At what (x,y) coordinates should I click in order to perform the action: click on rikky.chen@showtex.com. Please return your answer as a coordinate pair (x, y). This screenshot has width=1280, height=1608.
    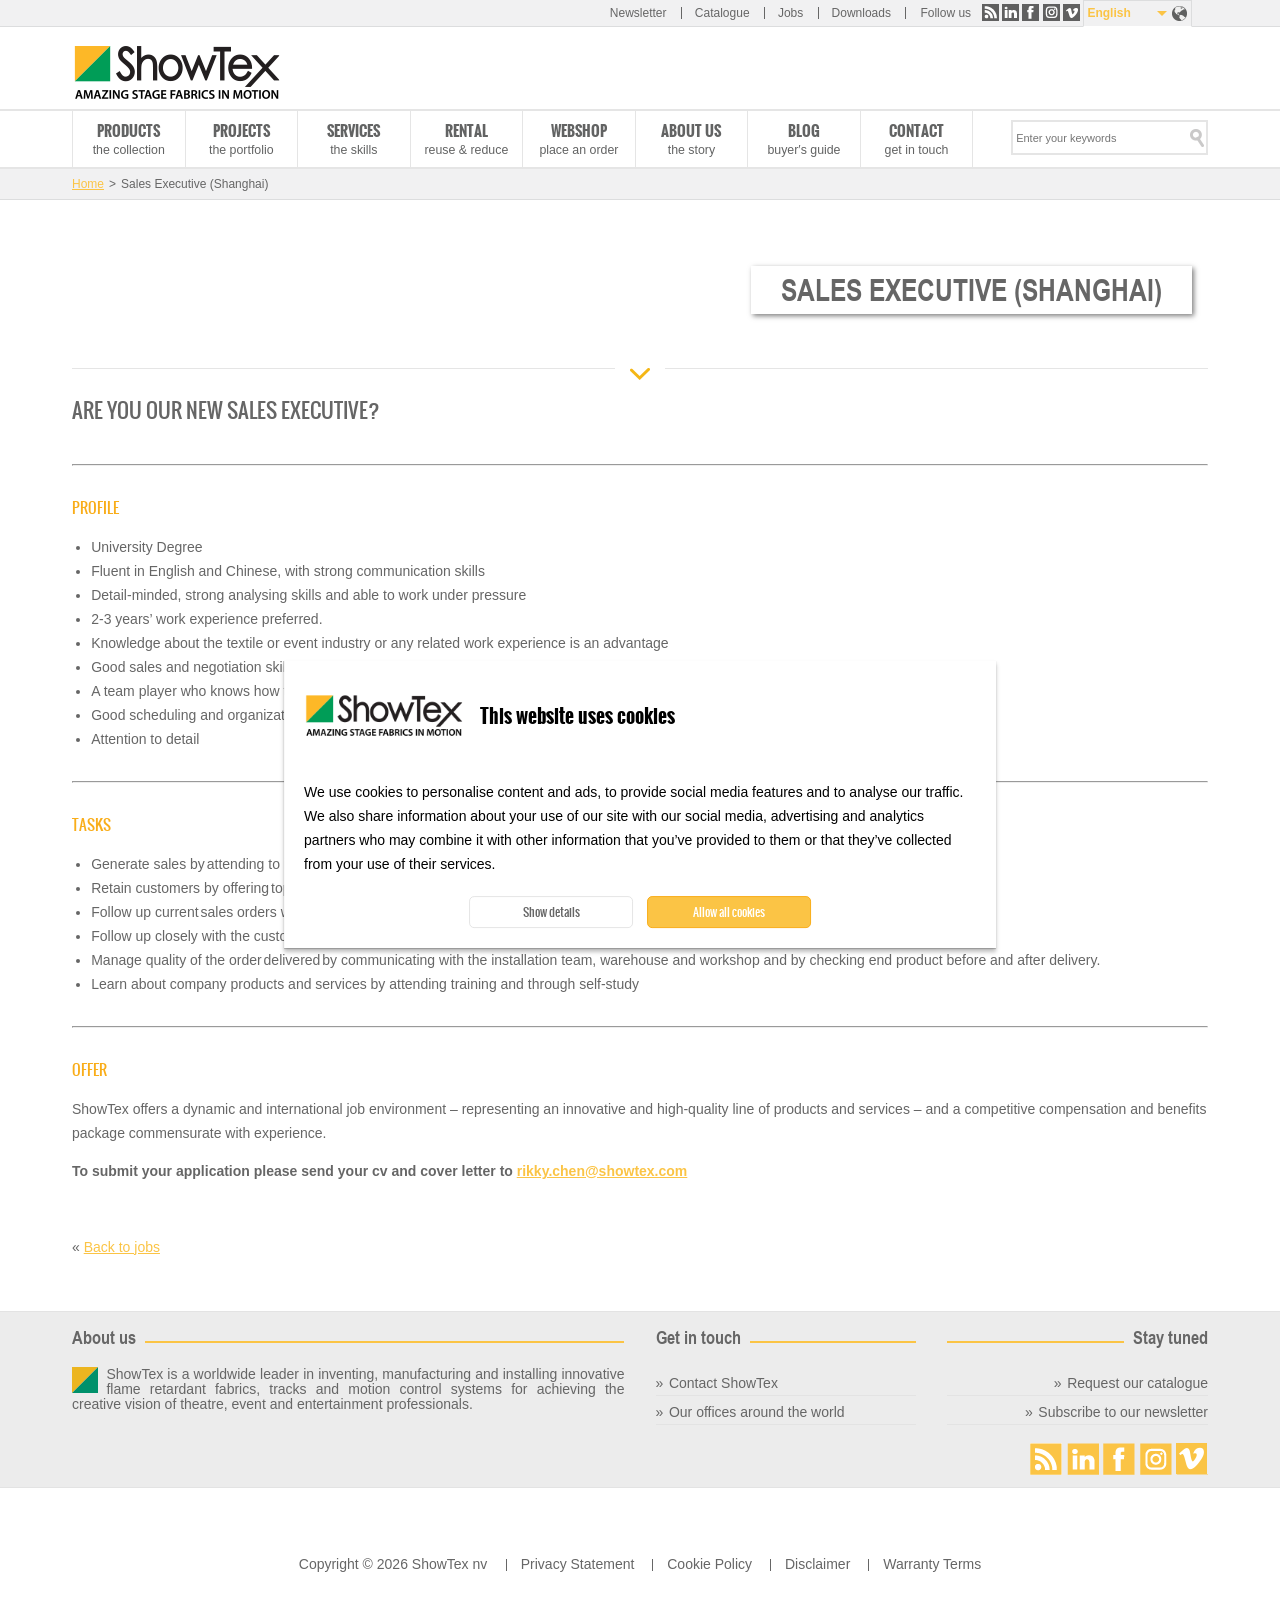
    Looking at the image, I should click on (602, 1171).